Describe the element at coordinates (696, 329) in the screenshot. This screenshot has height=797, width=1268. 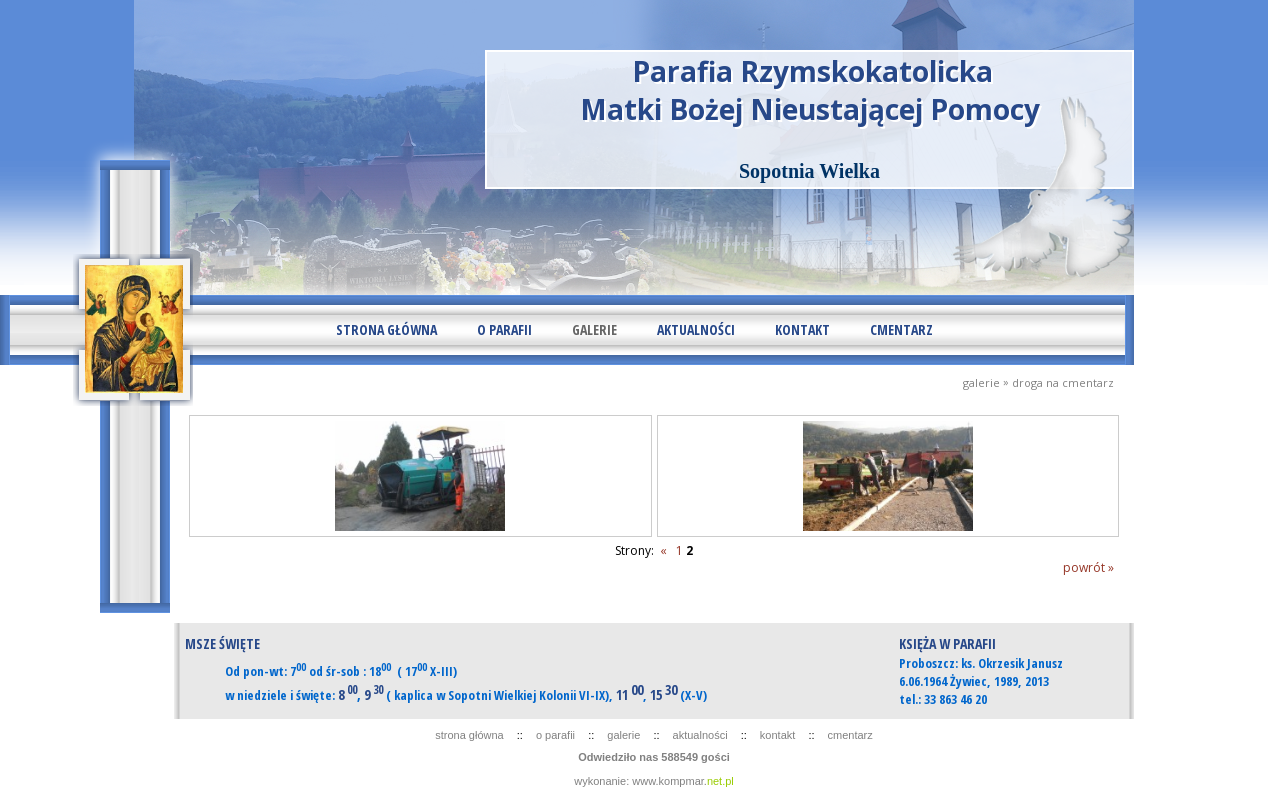
I see `AKTUALNOŚCI` at that location.